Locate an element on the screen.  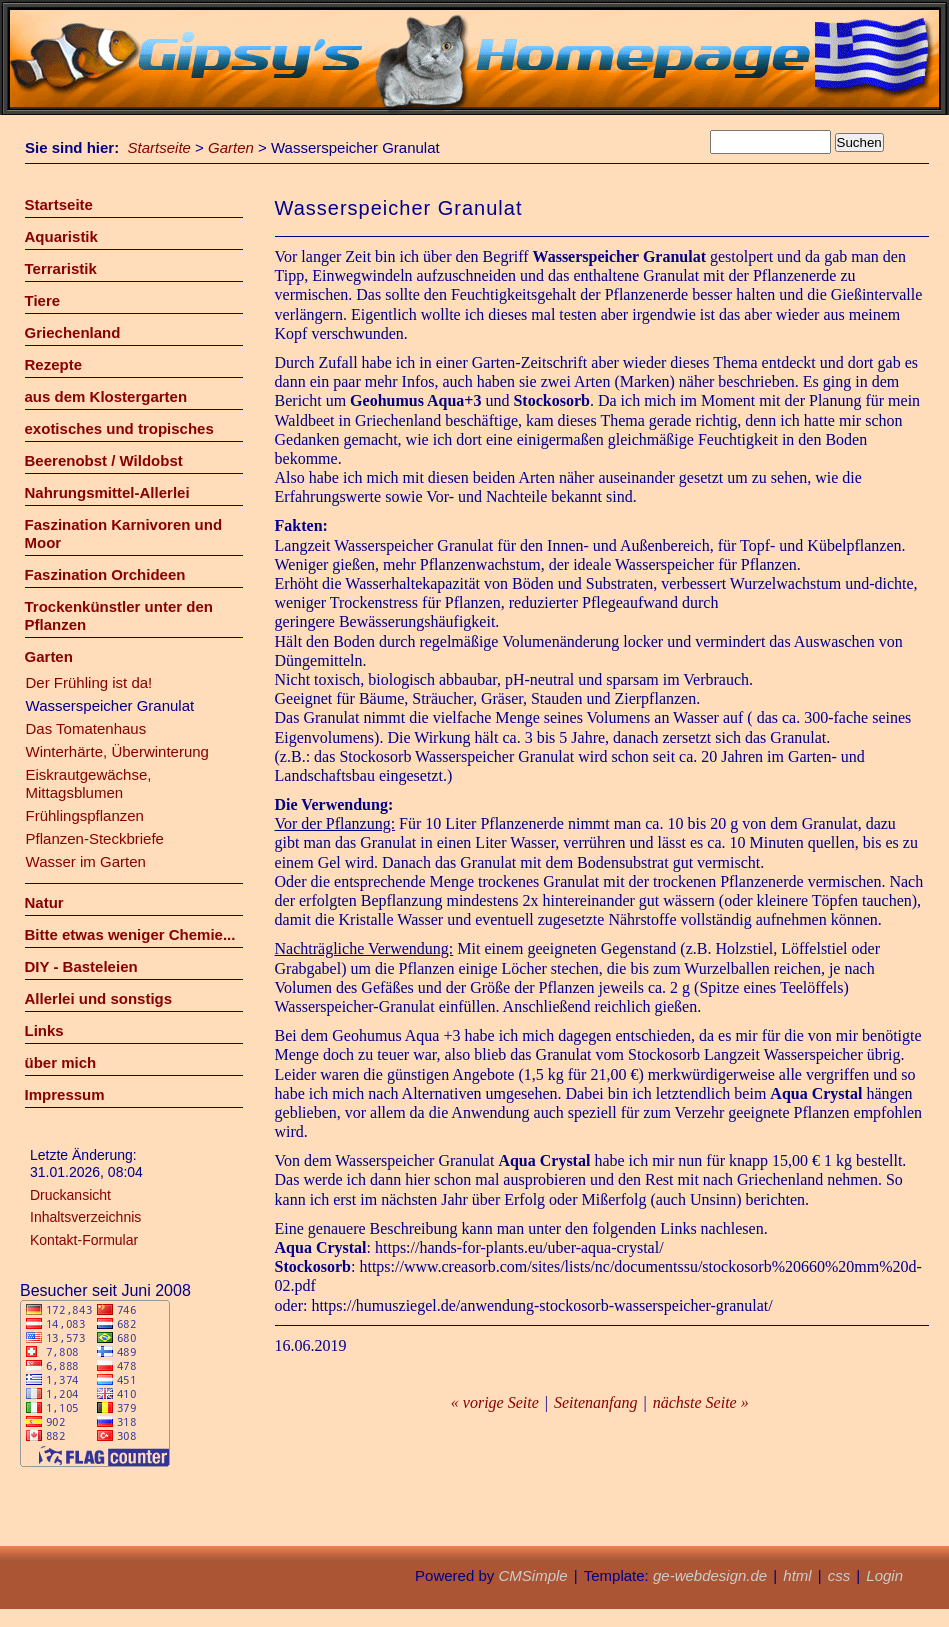
Terraristik is located at coordinates (61, 268).